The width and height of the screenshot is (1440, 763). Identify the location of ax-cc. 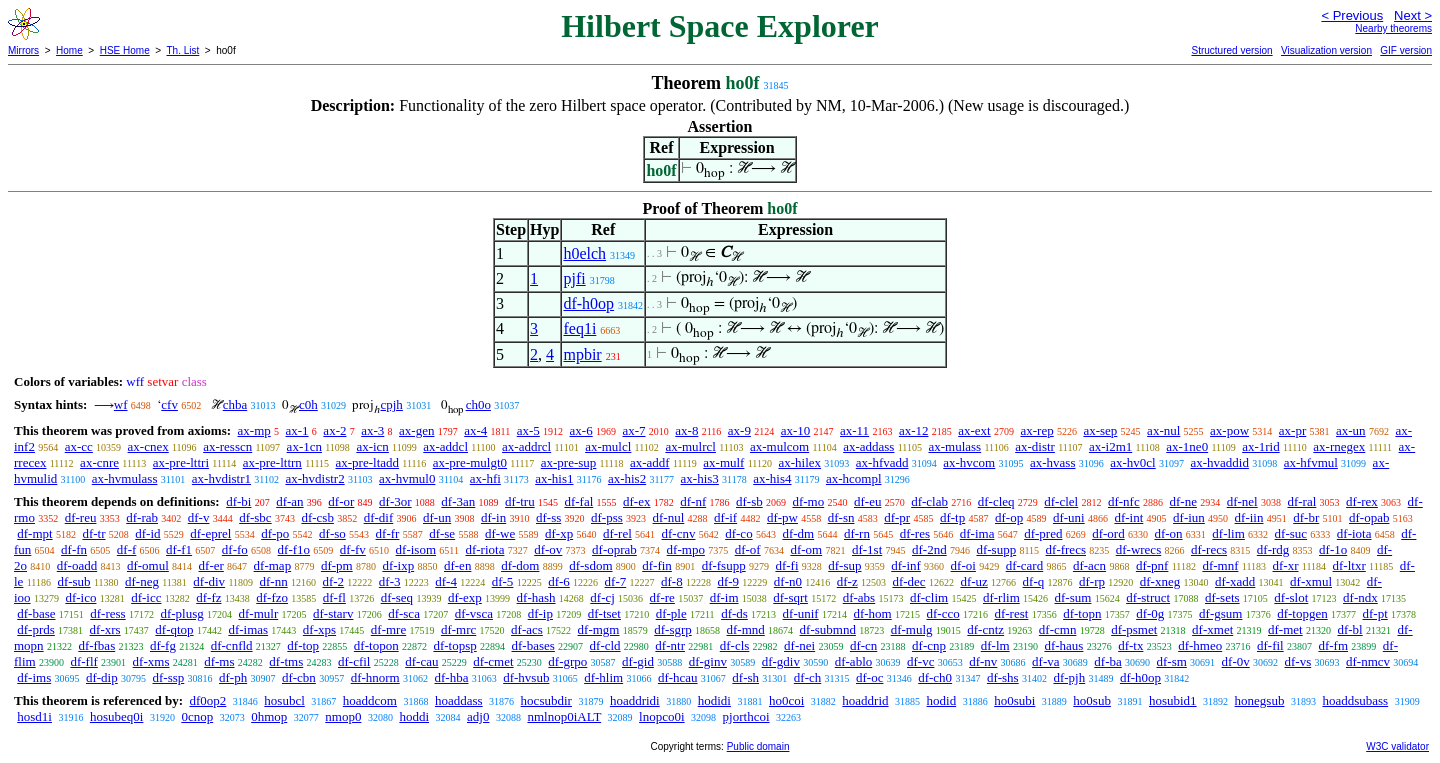
(79, 446).